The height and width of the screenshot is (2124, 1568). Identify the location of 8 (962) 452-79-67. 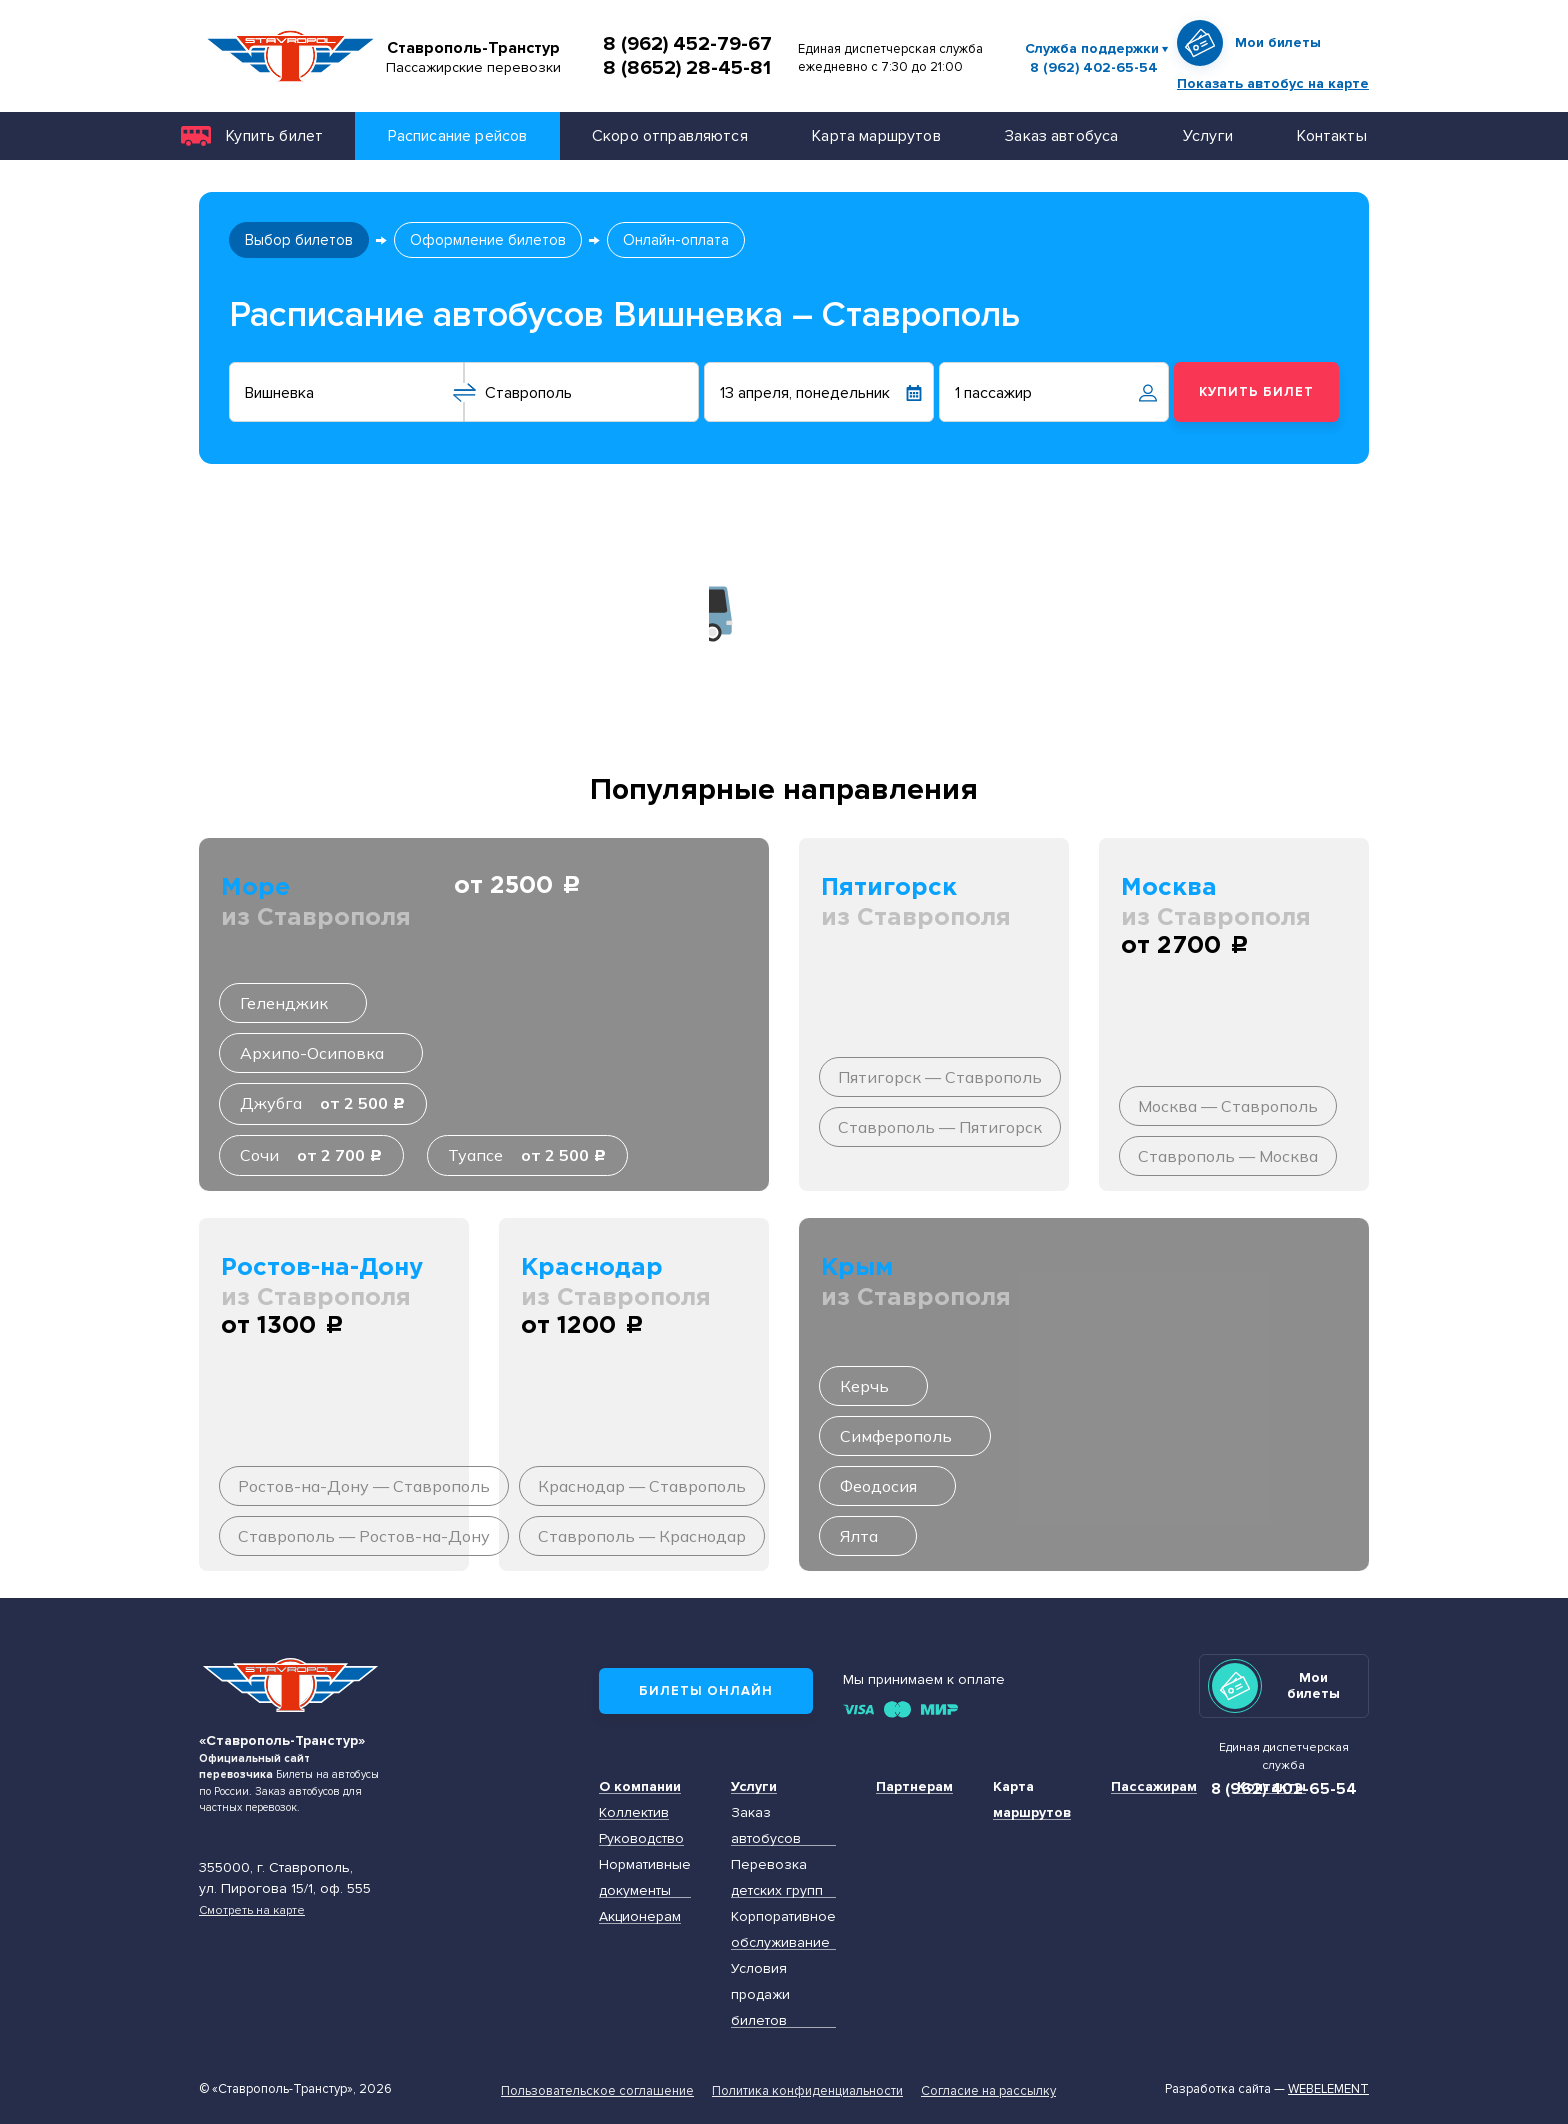
(687, 44).